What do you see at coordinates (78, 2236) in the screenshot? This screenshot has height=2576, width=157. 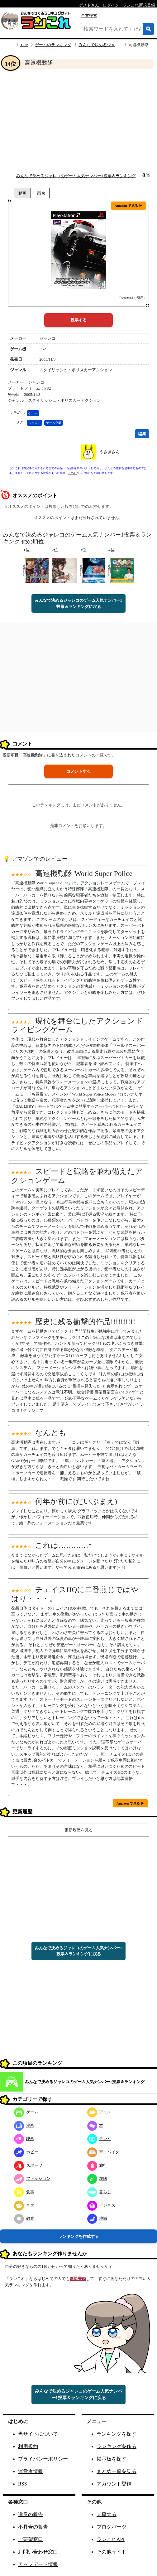 I see `ランキングを作成する` at bounding box center [78, 2236].